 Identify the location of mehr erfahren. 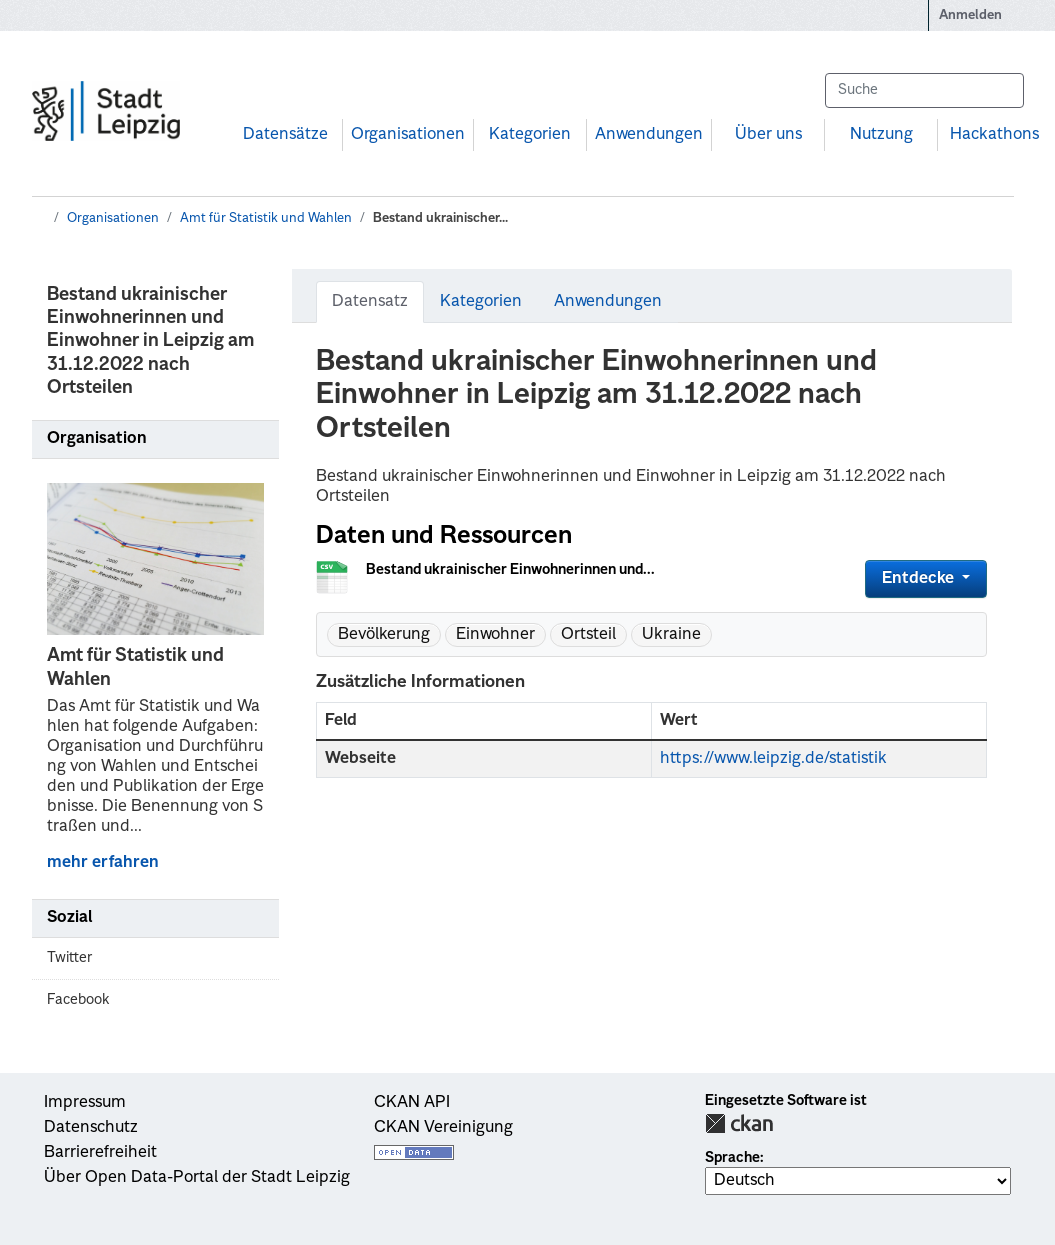
(103, 863).